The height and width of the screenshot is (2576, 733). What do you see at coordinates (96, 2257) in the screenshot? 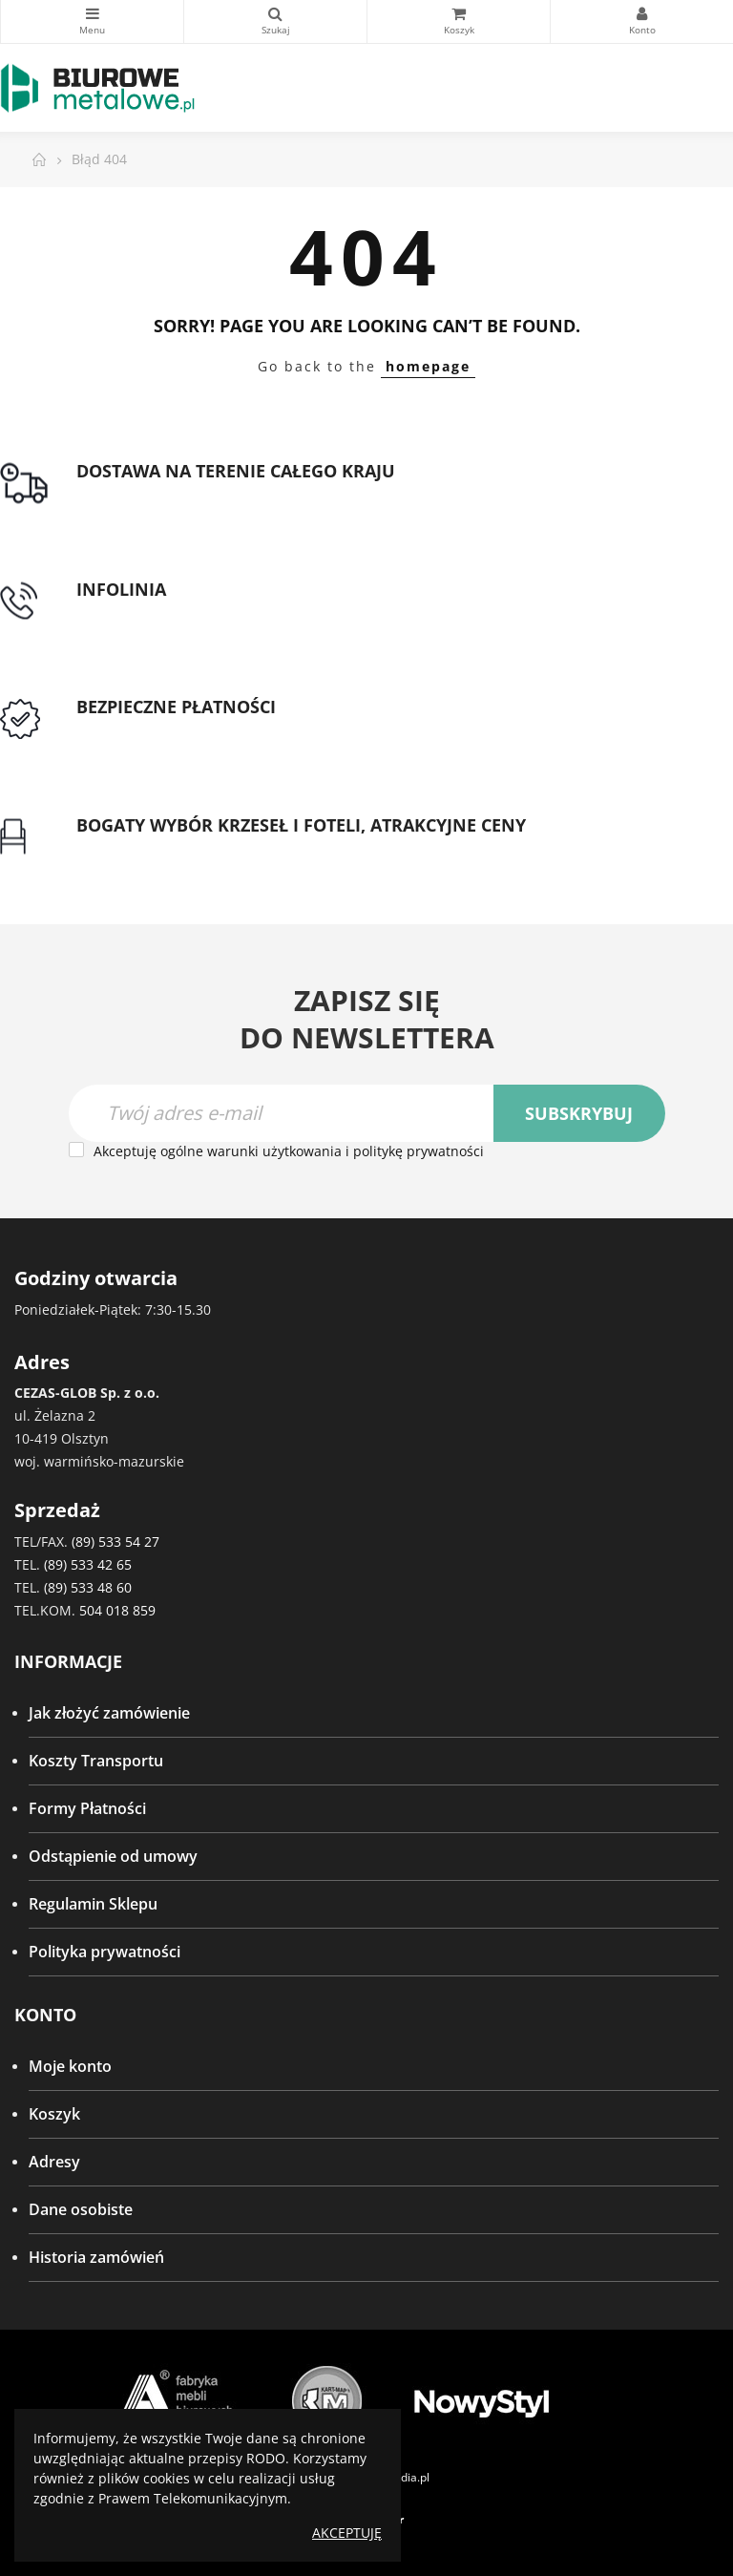
I see `Historia zamówień` at bounding box center [96, 2257].